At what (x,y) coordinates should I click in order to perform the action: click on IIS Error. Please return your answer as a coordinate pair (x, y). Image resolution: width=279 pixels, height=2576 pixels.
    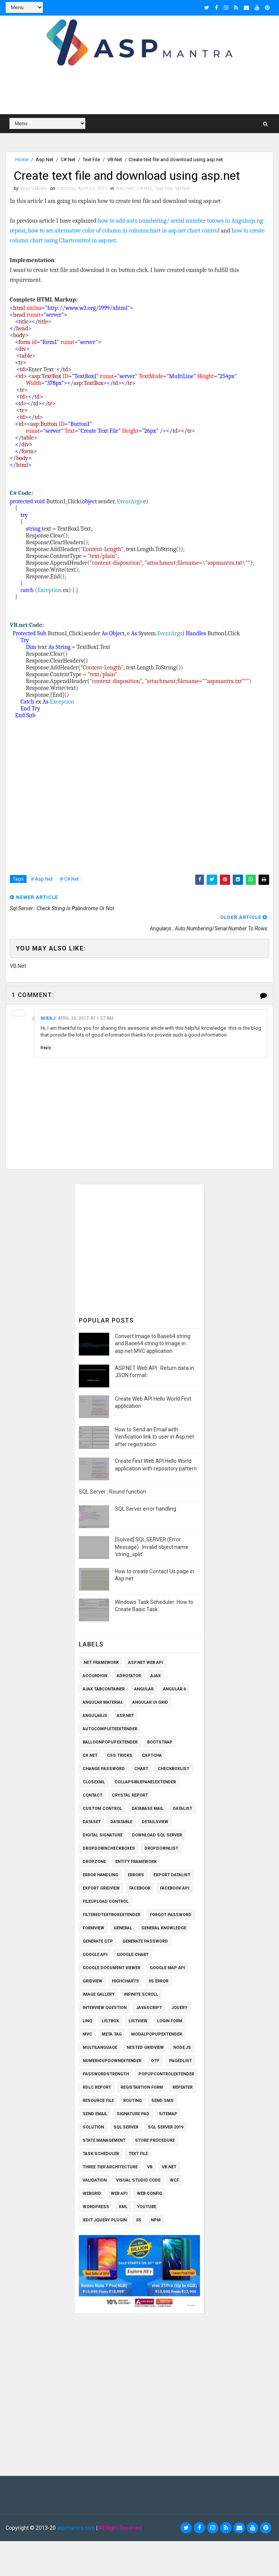
    Looking at the image, I should click on (158, 1981).